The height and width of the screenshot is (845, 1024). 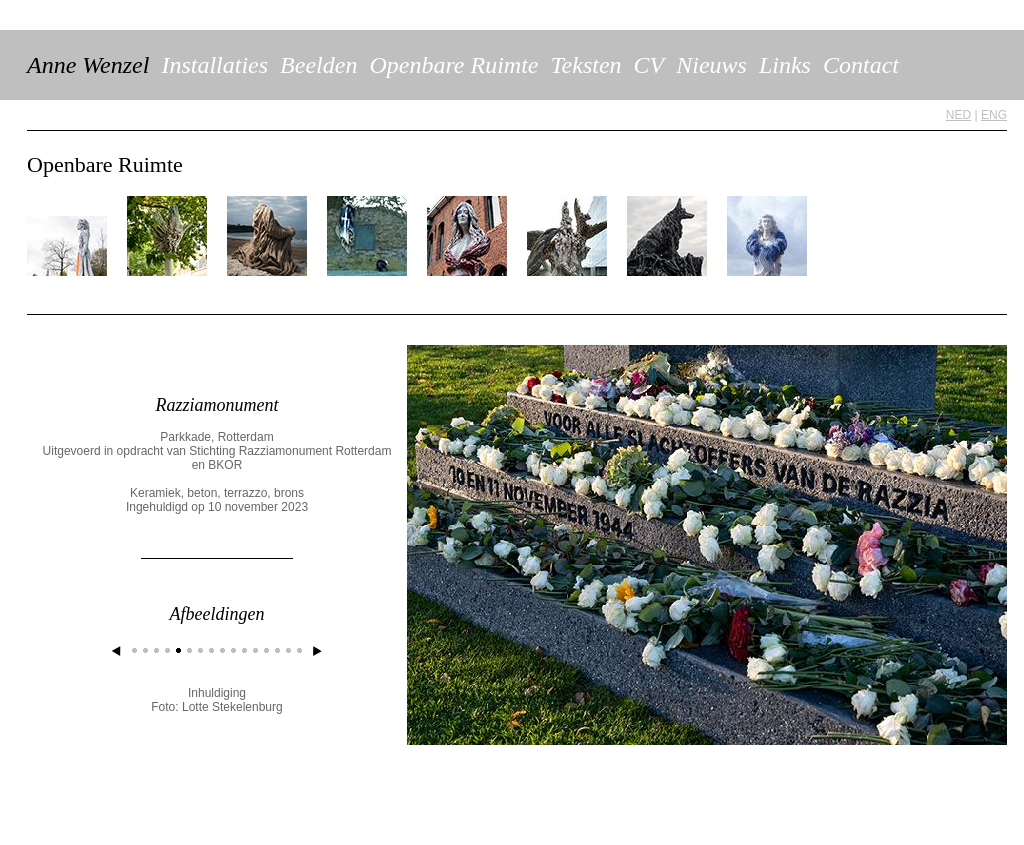 I want to click on Installaties, so click(x=214, y=65).